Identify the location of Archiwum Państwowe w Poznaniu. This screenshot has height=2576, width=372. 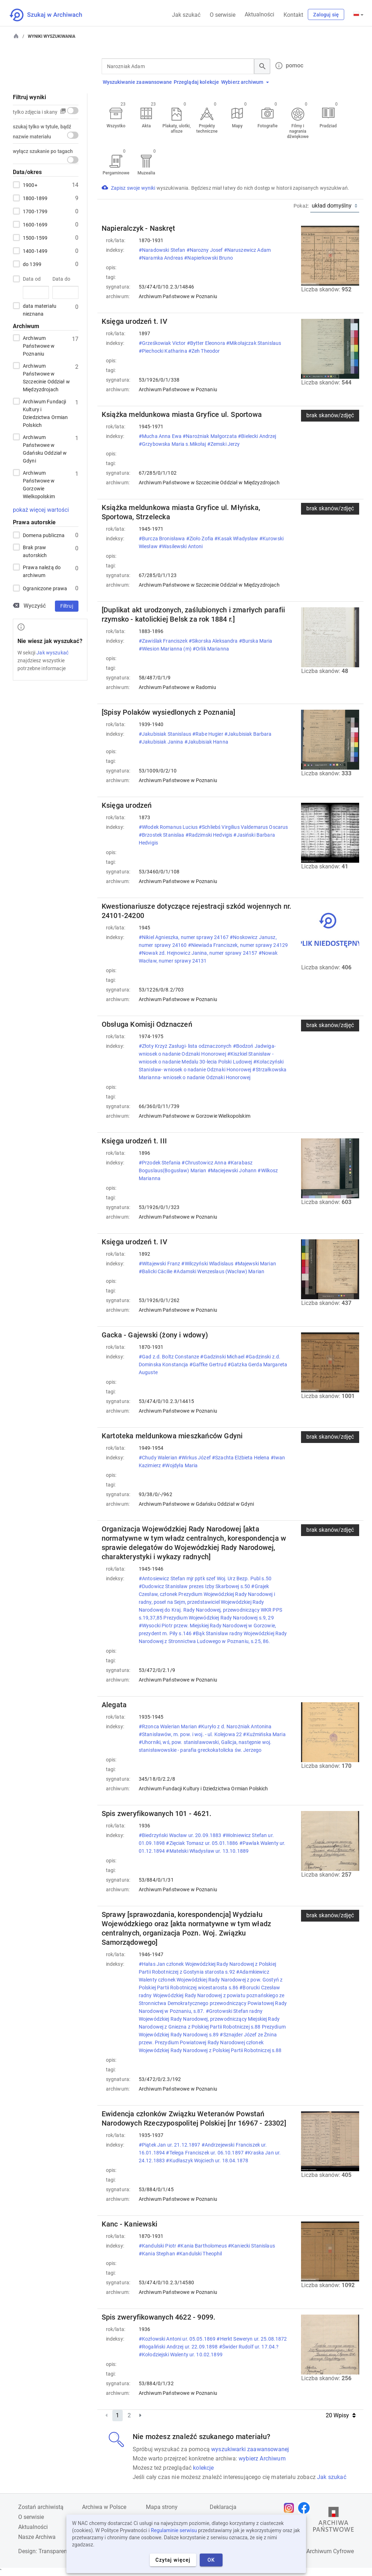
(39, 345).